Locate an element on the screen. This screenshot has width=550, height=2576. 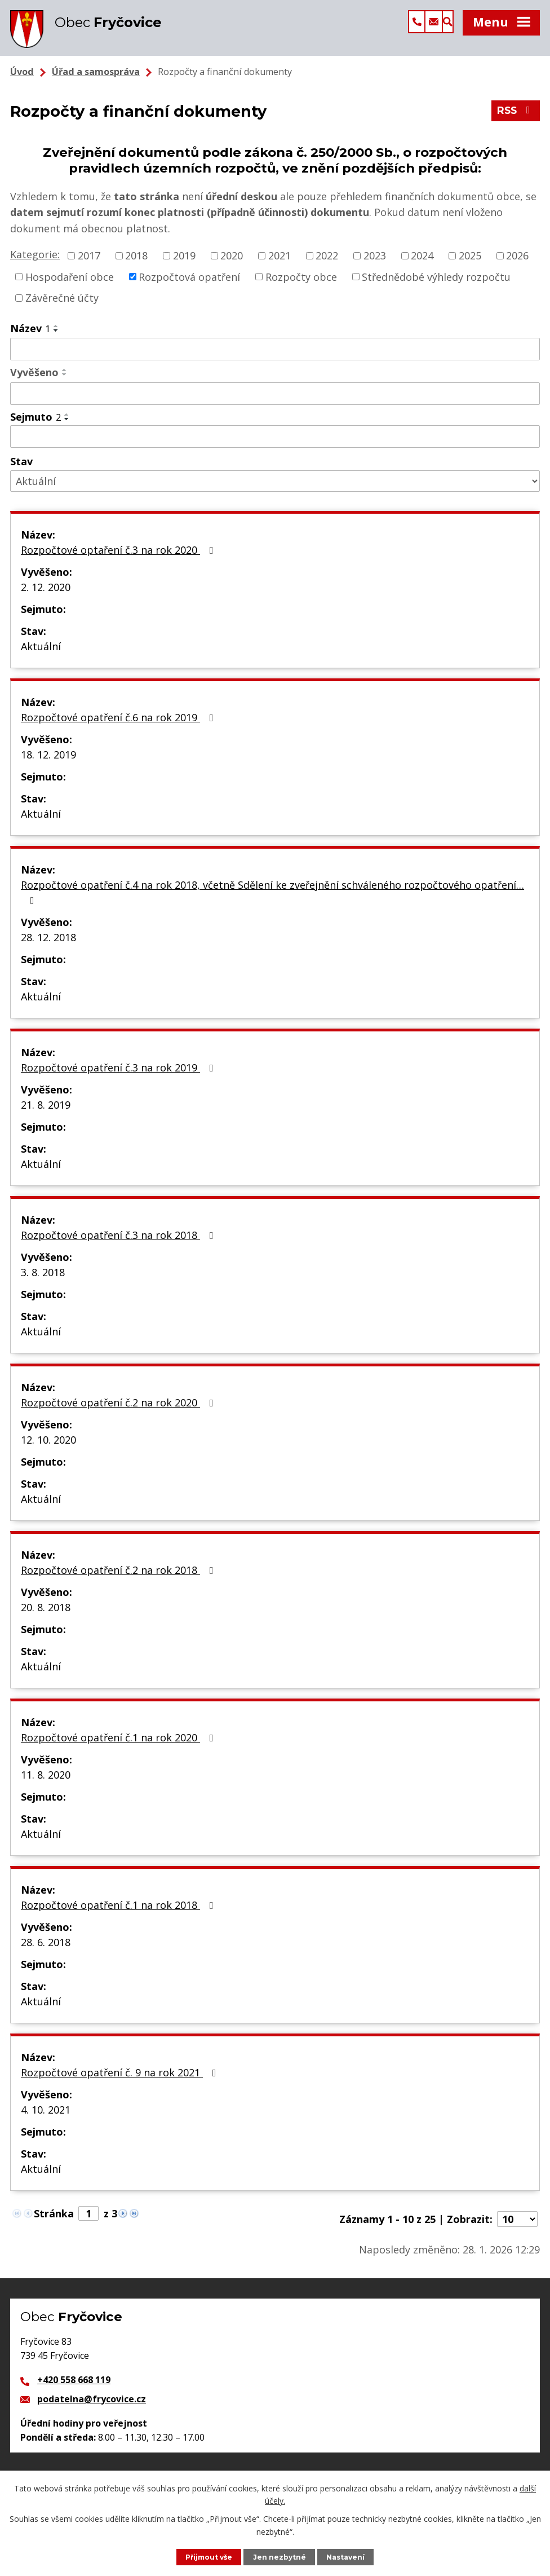
Rozpočtové opatření č.2 na rok 2018 is located at coordinates (119, 1580).